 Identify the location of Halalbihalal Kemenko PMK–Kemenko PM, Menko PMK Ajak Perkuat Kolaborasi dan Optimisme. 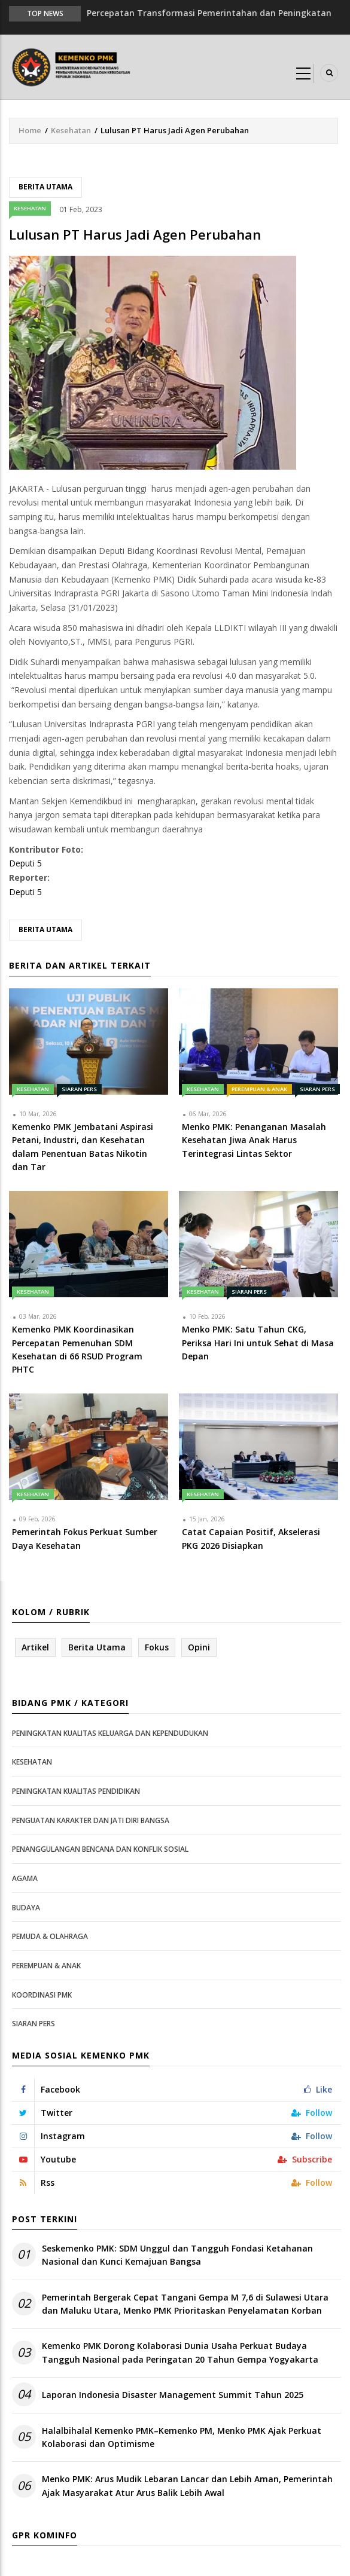
(181, 2437).